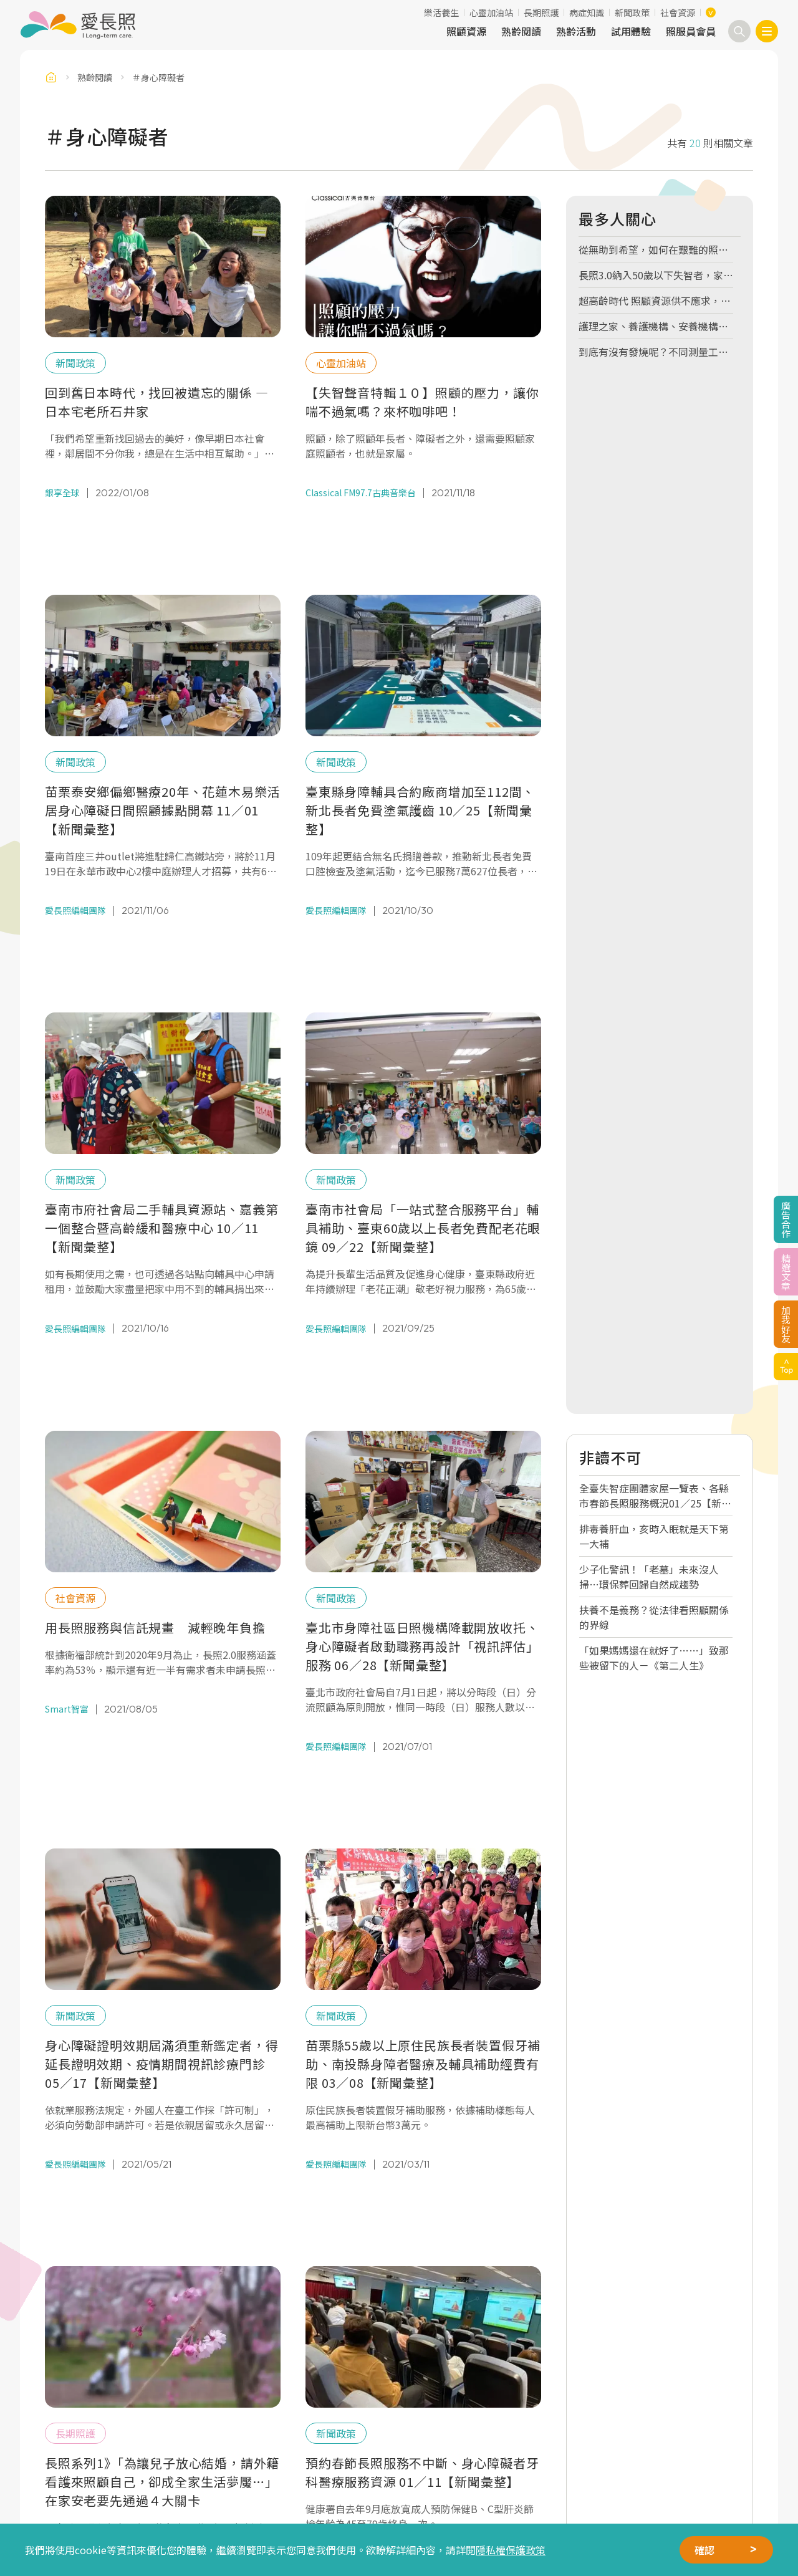 The height and width of the screenshot is (2576, 798). What do you see at coordinates (691, 31) in the screenshot?
I see `照服員會員` at bounding box center [691, 31].